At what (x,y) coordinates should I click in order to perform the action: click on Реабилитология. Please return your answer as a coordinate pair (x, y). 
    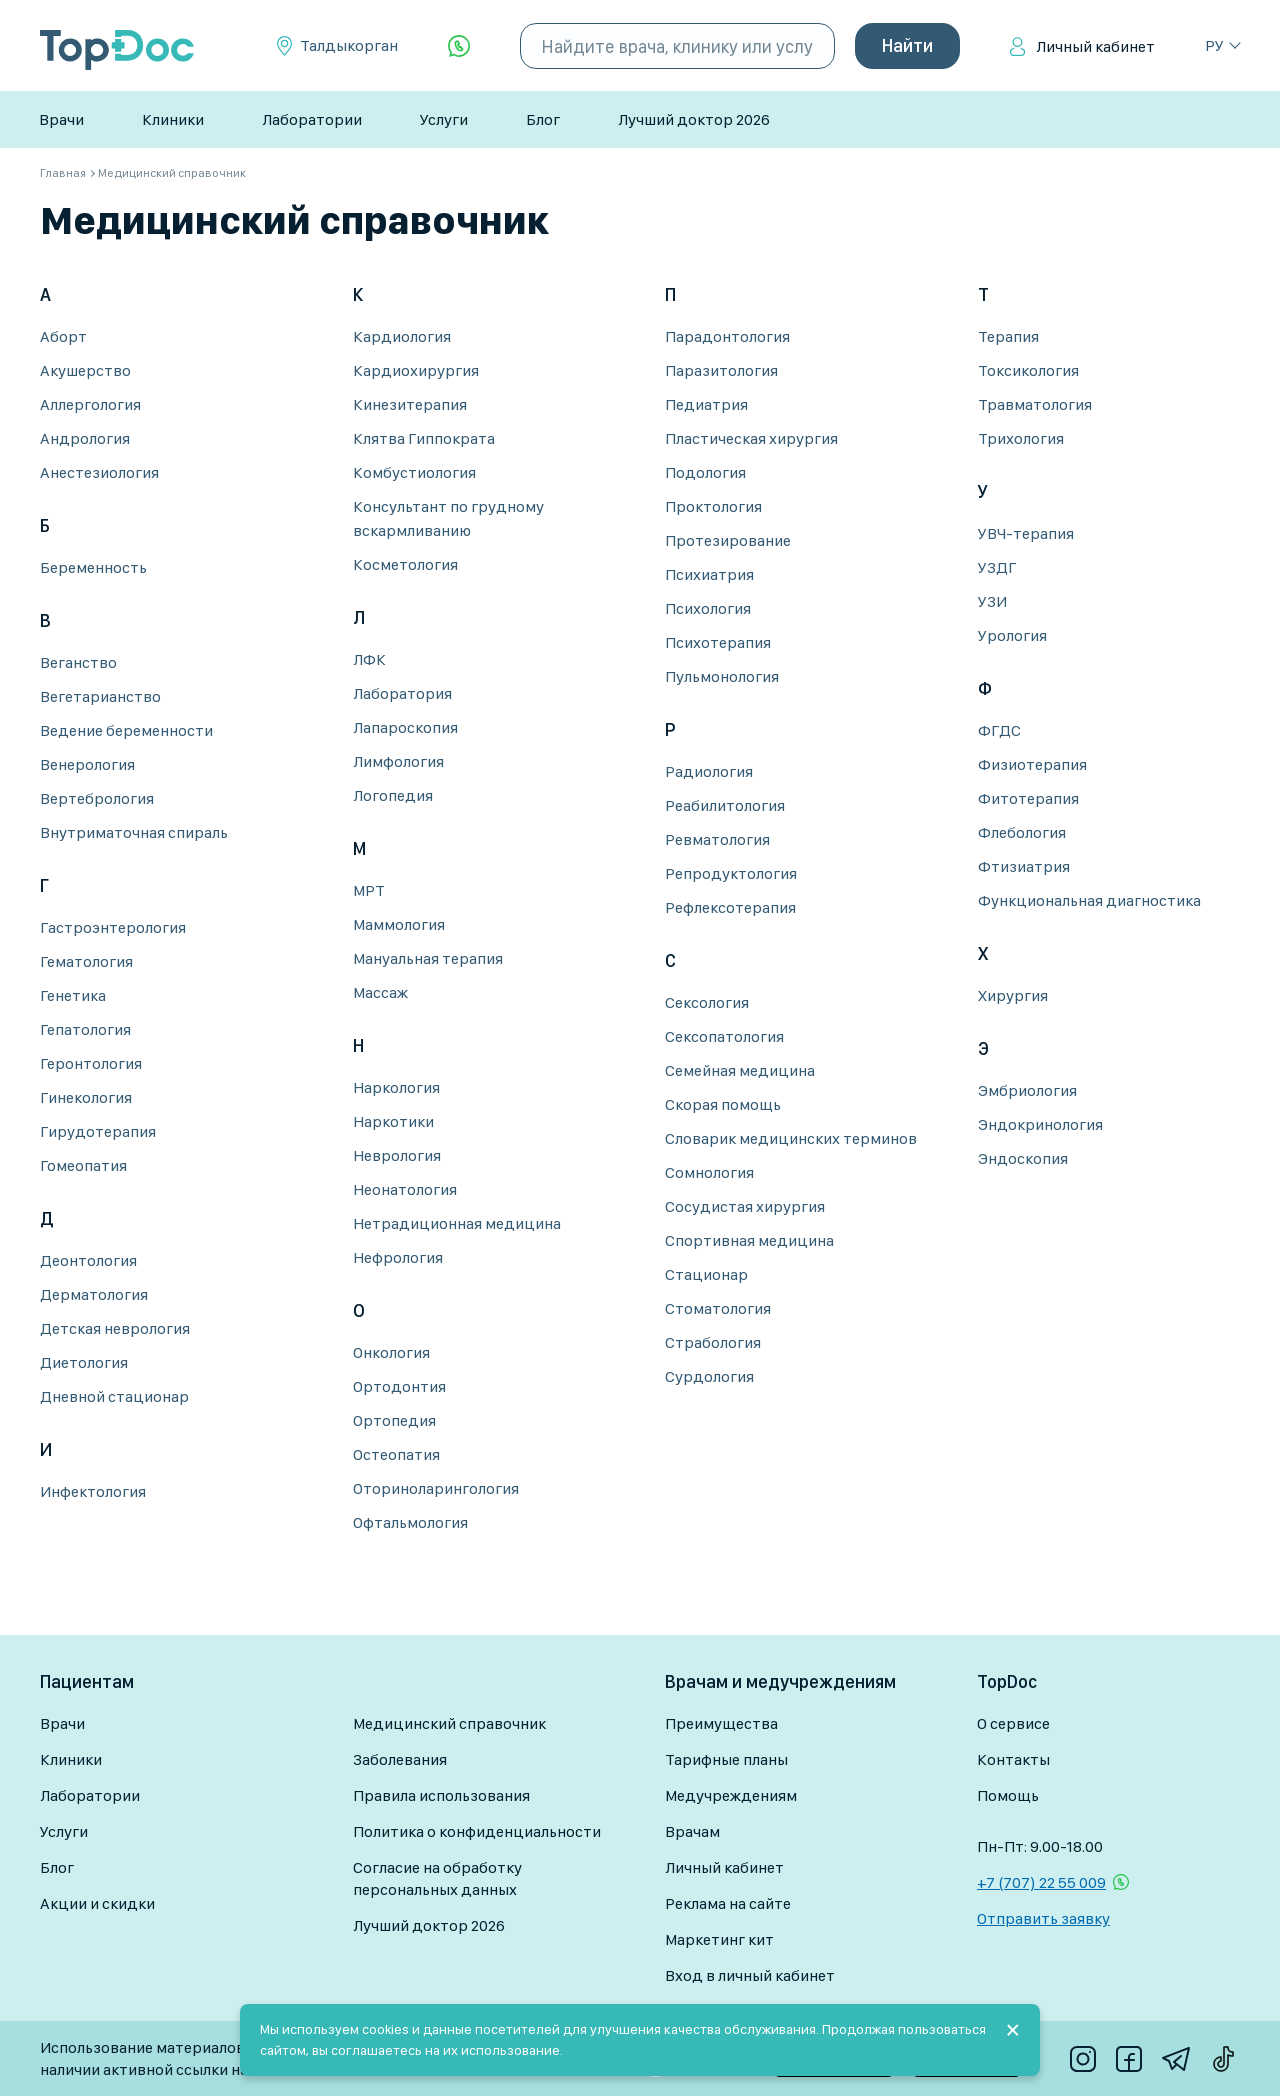
    Looking at the image, I should click on (725, 805).